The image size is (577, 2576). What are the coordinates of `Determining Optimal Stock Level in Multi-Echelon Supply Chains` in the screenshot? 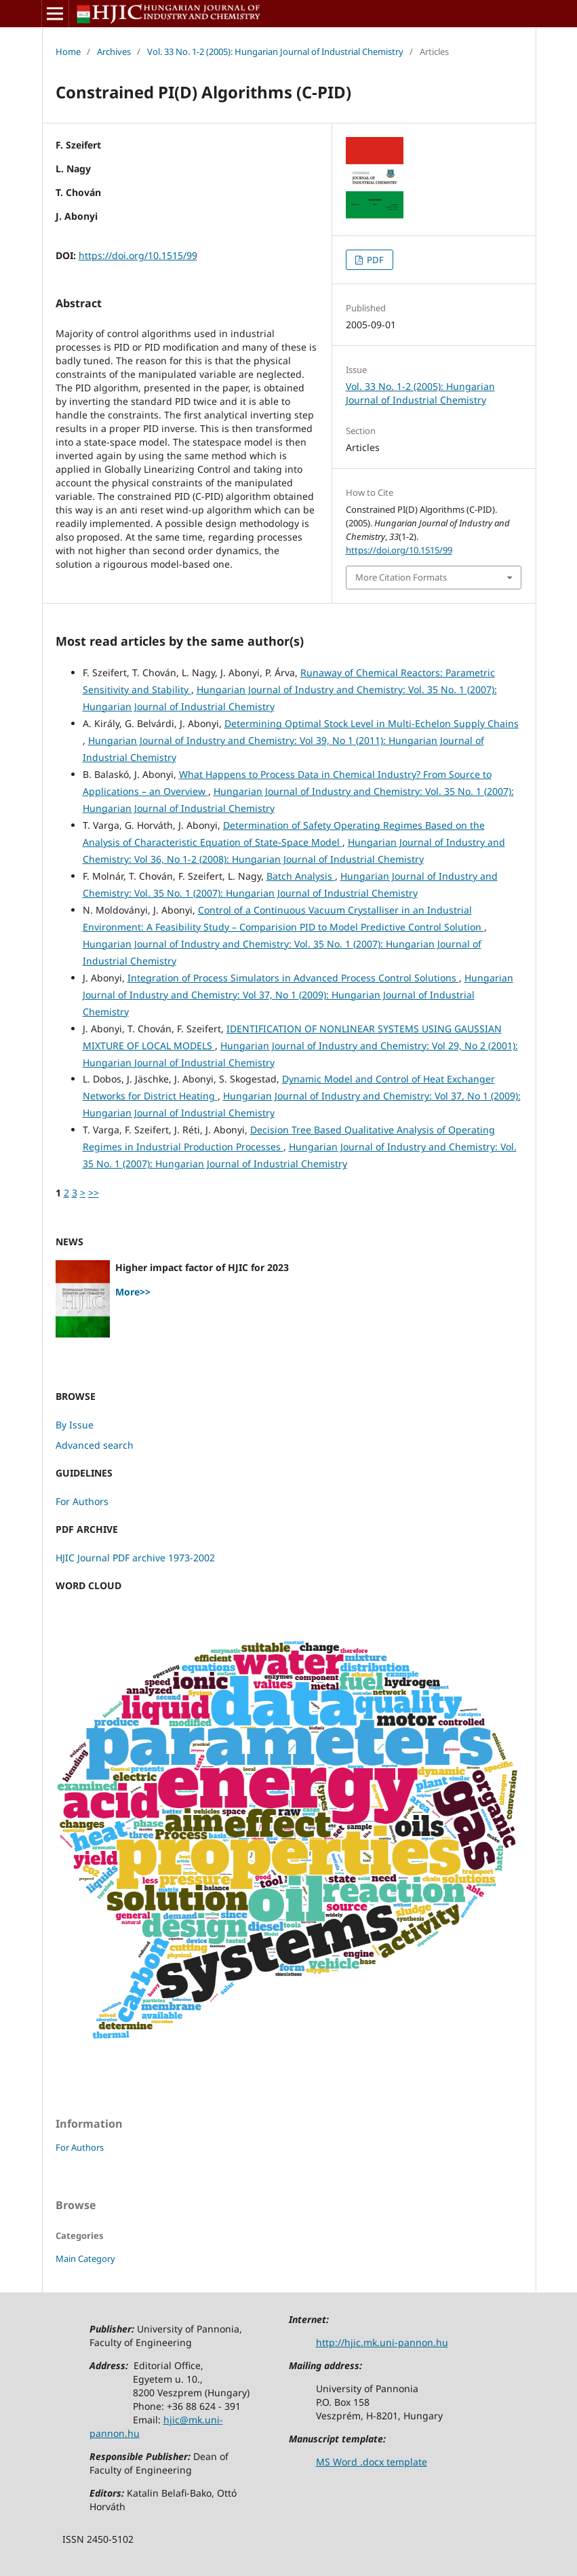 It's located at (371, 723).